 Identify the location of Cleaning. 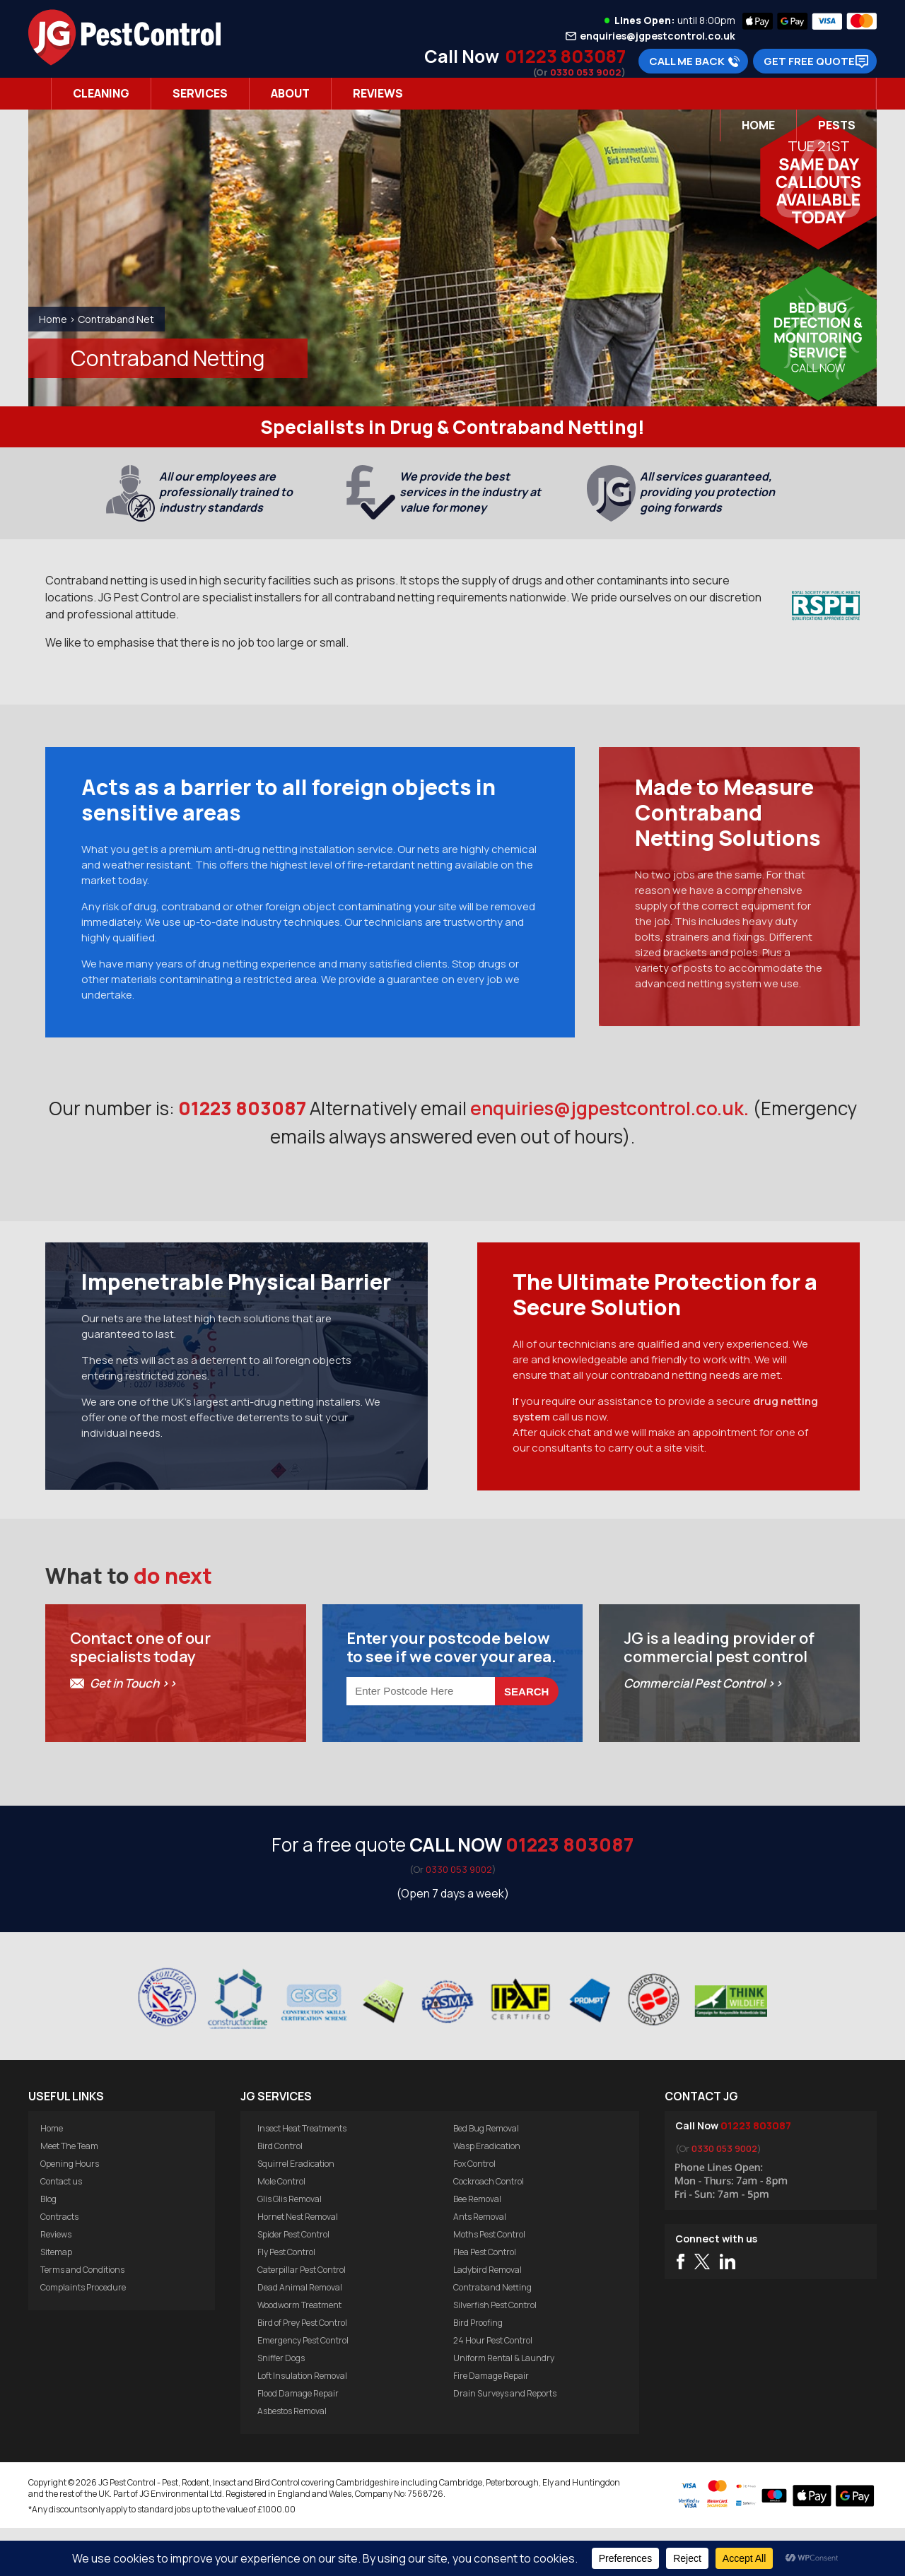
(101, 93).